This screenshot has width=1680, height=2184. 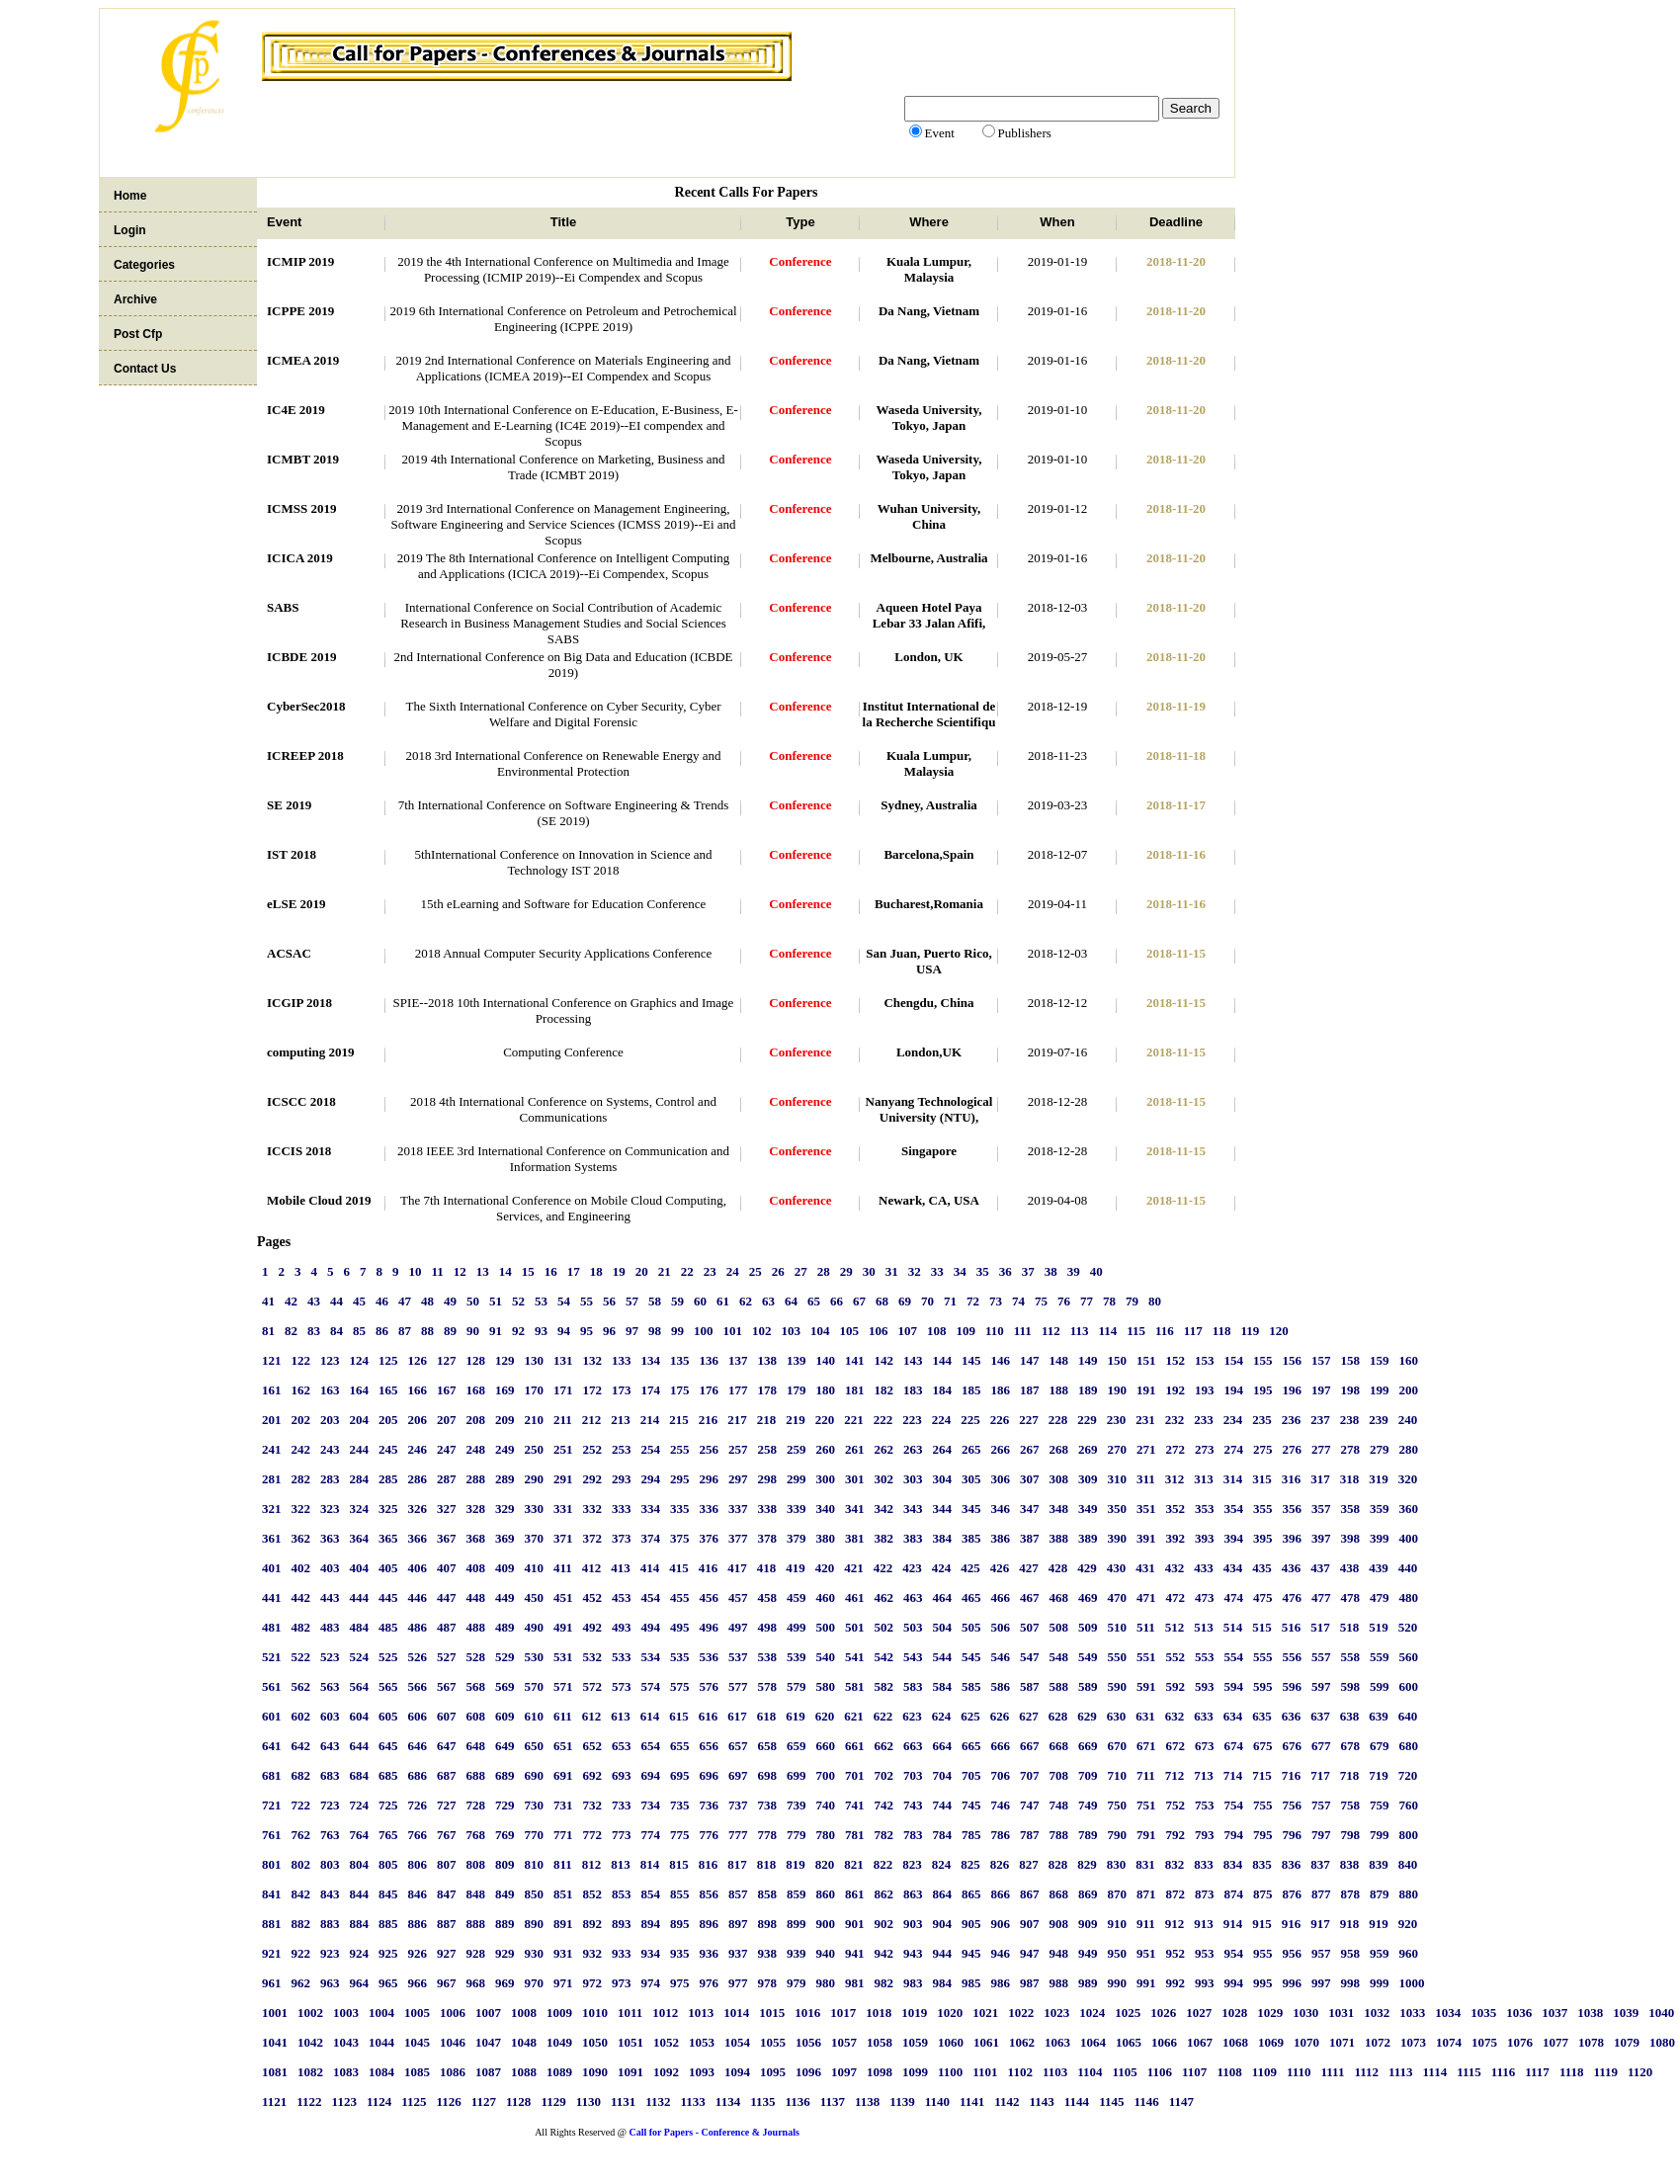 What do you see at coordinates (1118, 1538) in the screenshot?
I see `390` at bounding box center [1118, 1538].